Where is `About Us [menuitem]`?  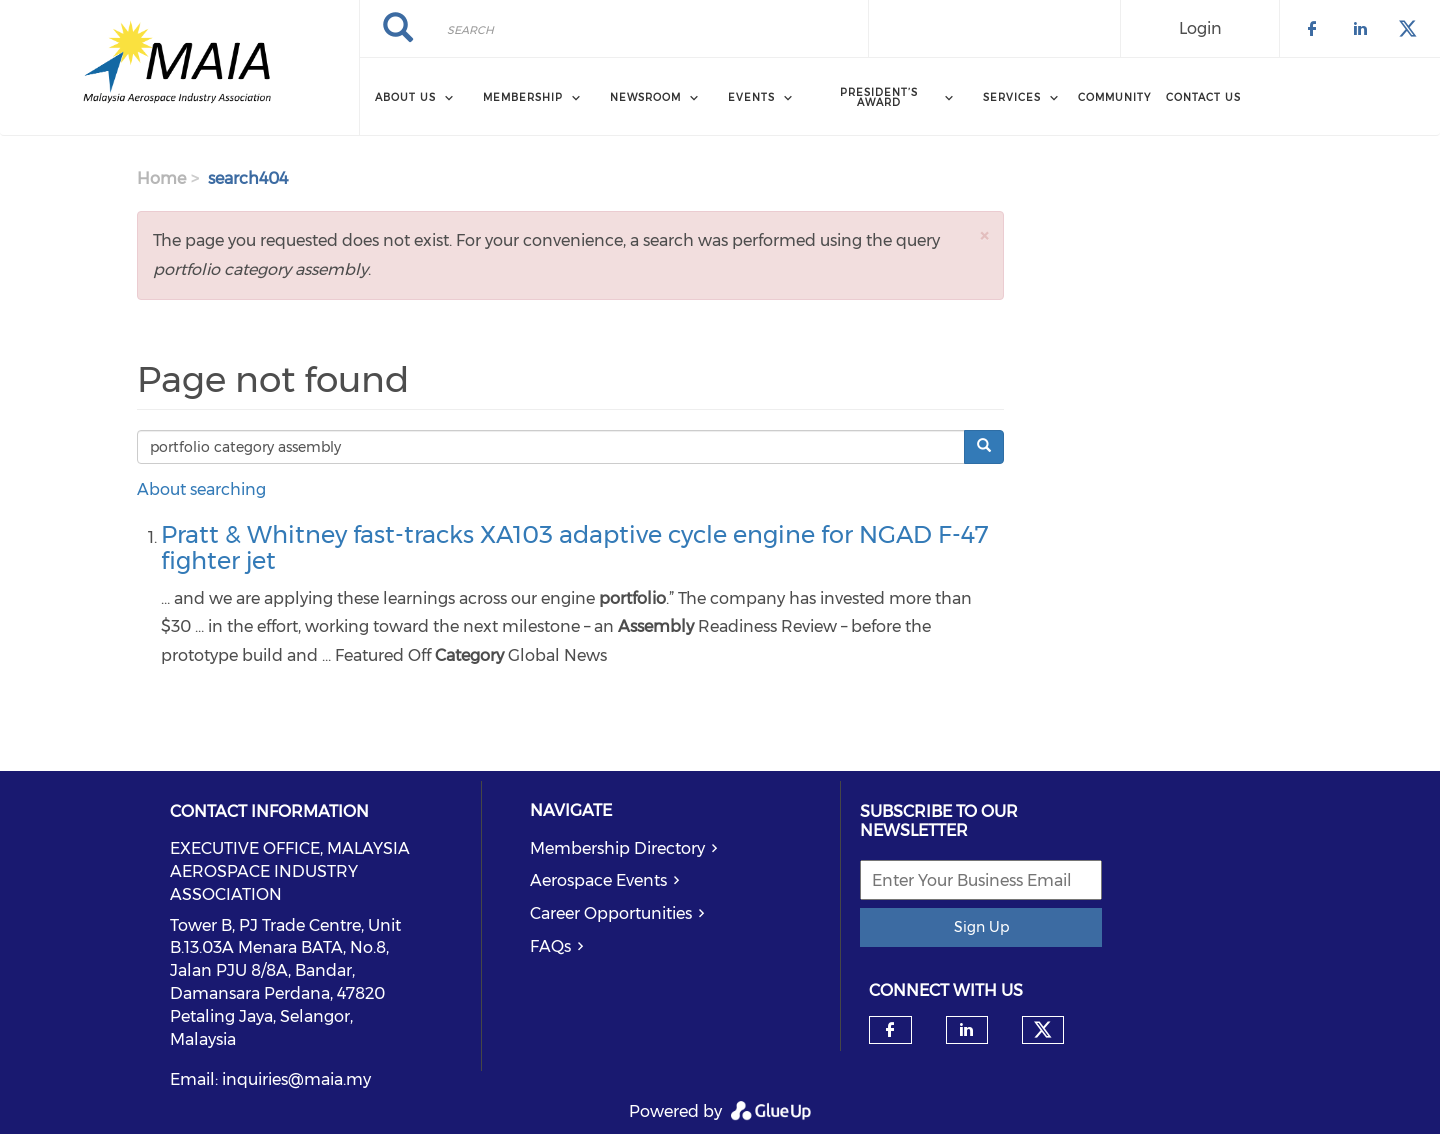 About Us [menuitem] is located at coordinates (405, 97).